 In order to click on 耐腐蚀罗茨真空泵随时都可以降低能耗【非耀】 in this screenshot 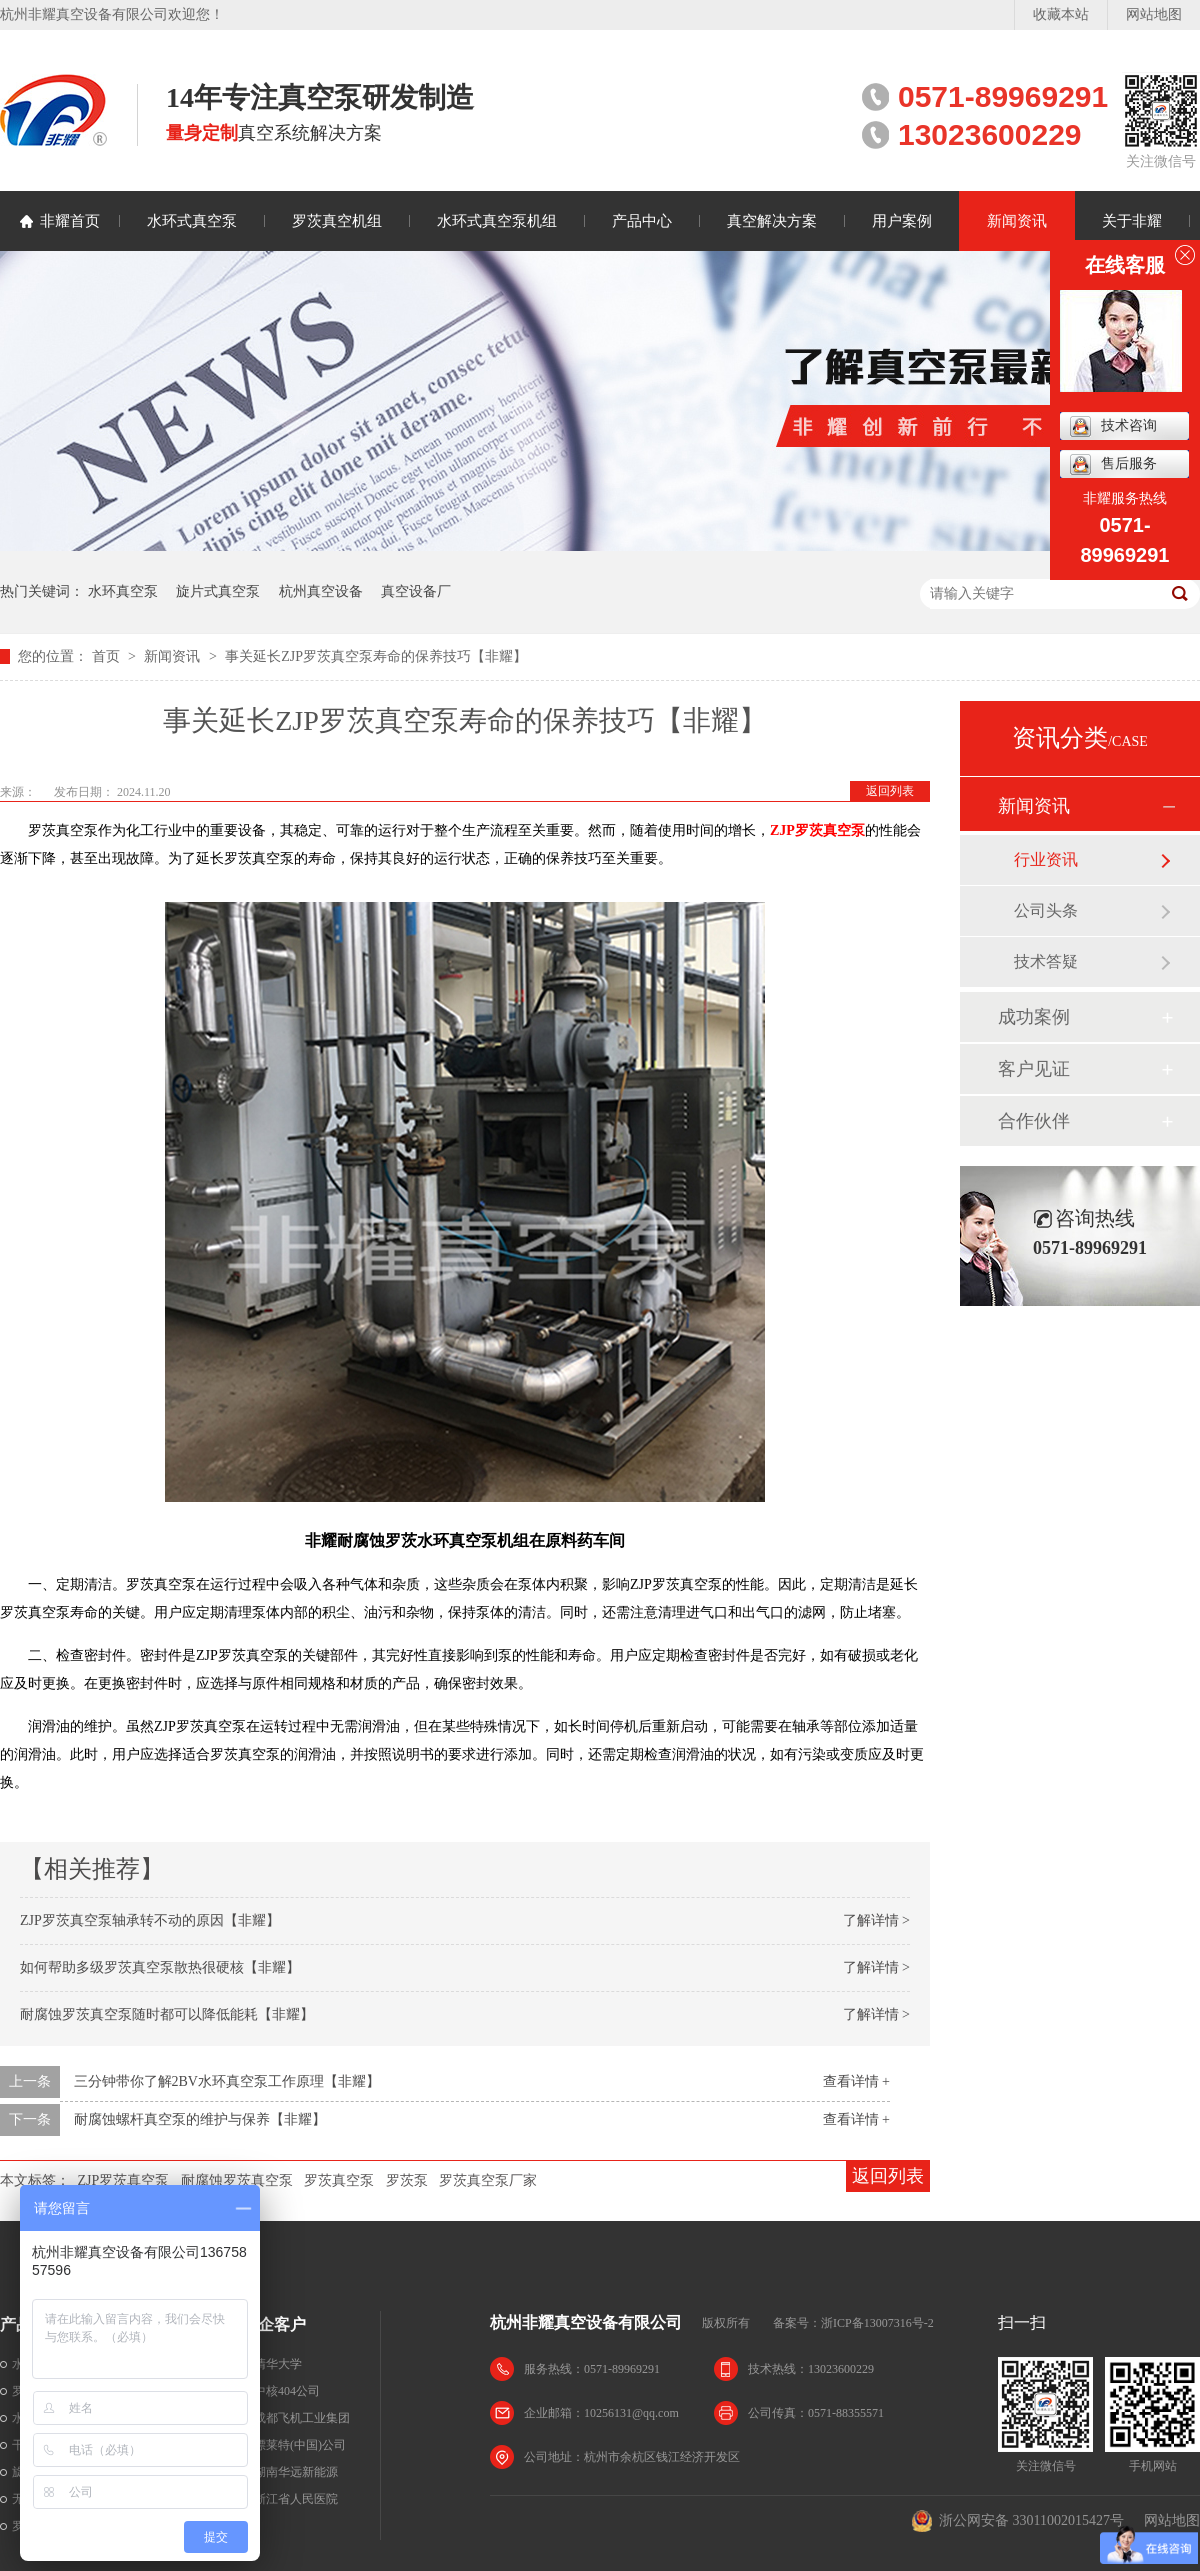, I will do `click(167, 2014)`.